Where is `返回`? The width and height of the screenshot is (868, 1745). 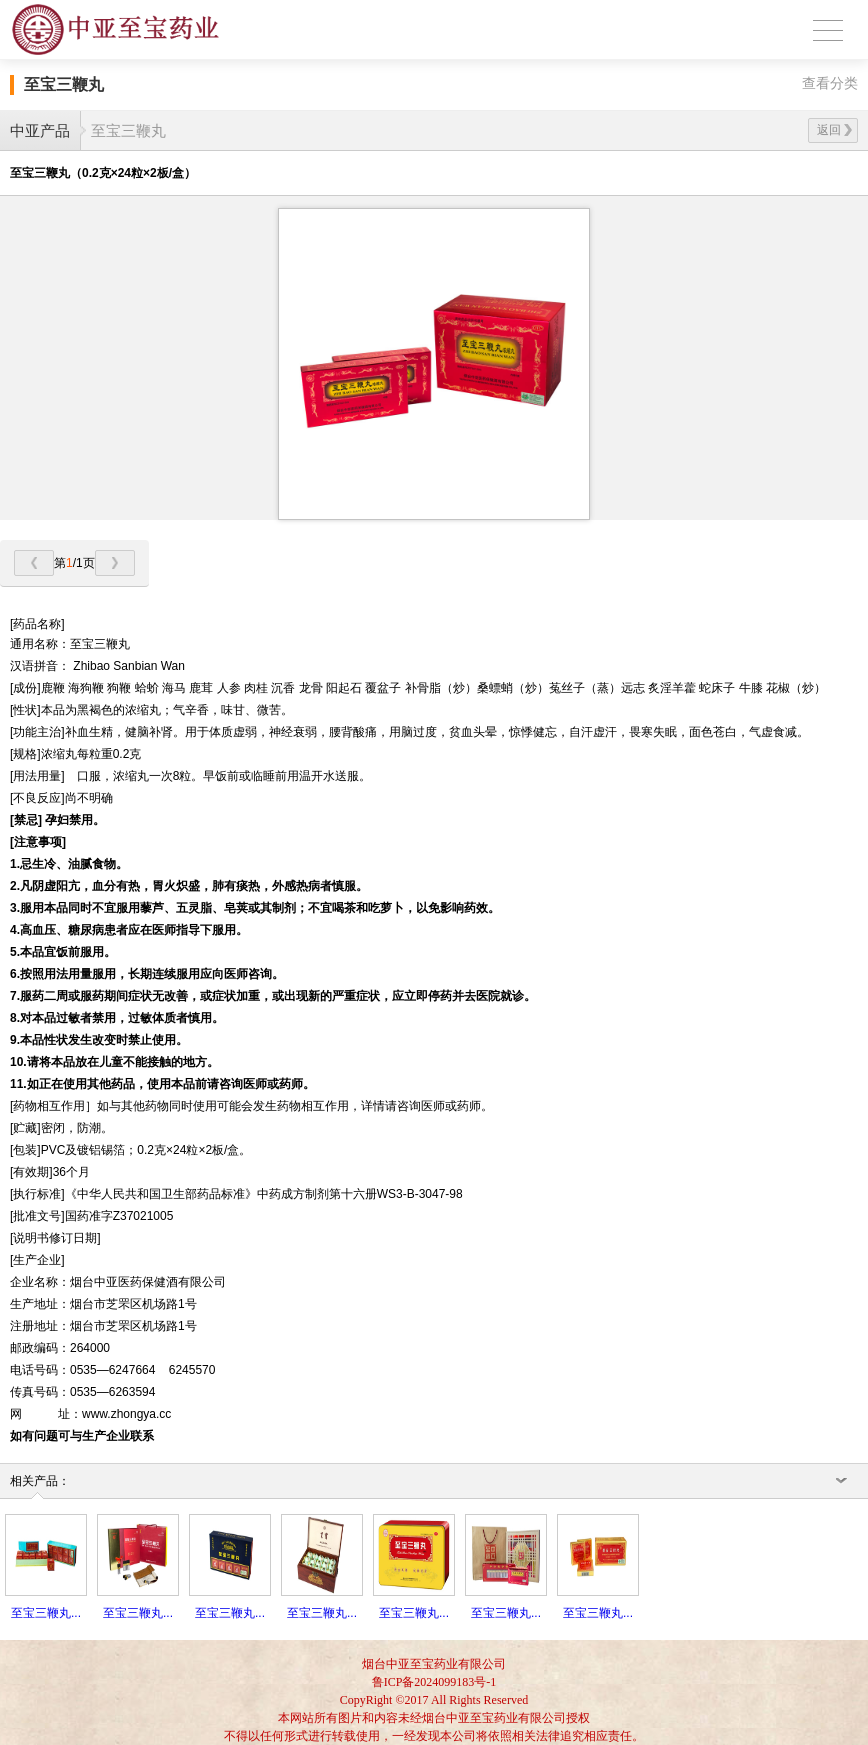
返回 is located at coordinates (834, 130).